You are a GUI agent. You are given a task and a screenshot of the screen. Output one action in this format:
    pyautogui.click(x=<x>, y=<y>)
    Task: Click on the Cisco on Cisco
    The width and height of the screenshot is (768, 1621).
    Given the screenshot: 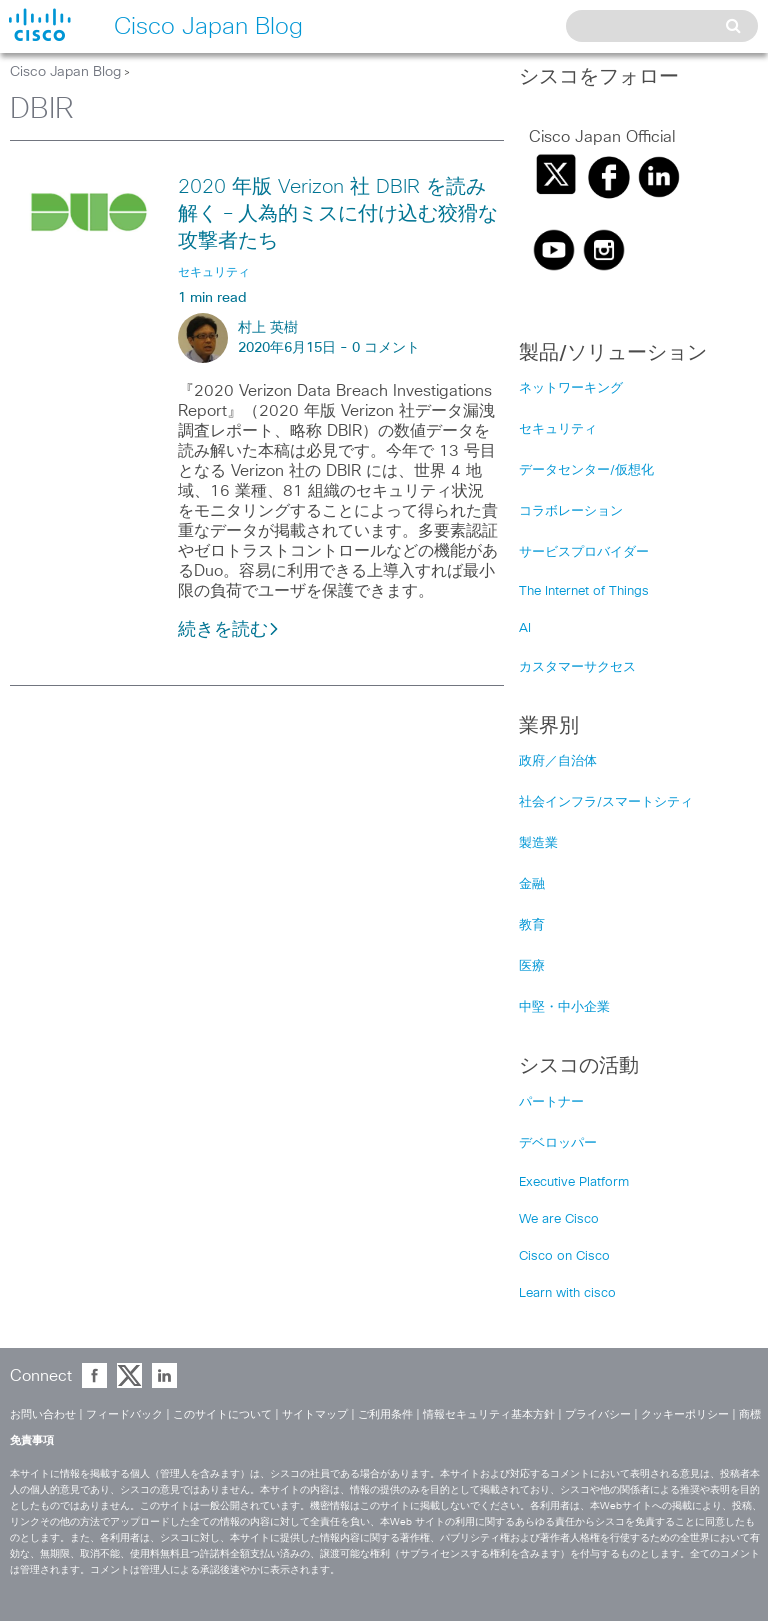 What is the action you would take?
    pyautogui.click(x=564, y=1256)
    